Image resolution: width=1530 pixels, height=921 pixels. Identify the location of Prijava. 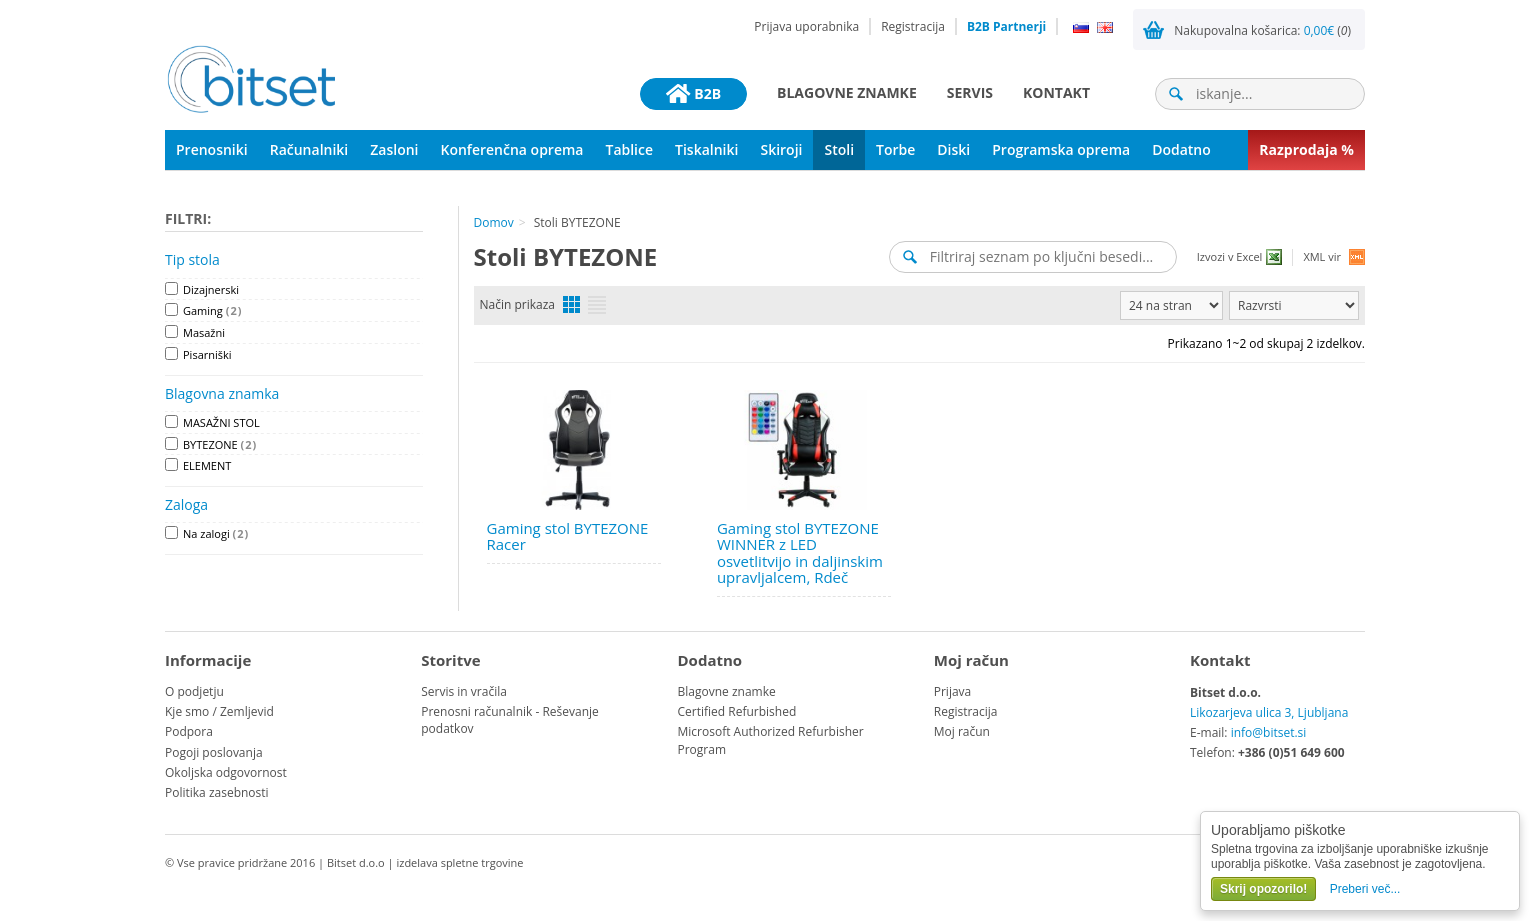
(953, 691).